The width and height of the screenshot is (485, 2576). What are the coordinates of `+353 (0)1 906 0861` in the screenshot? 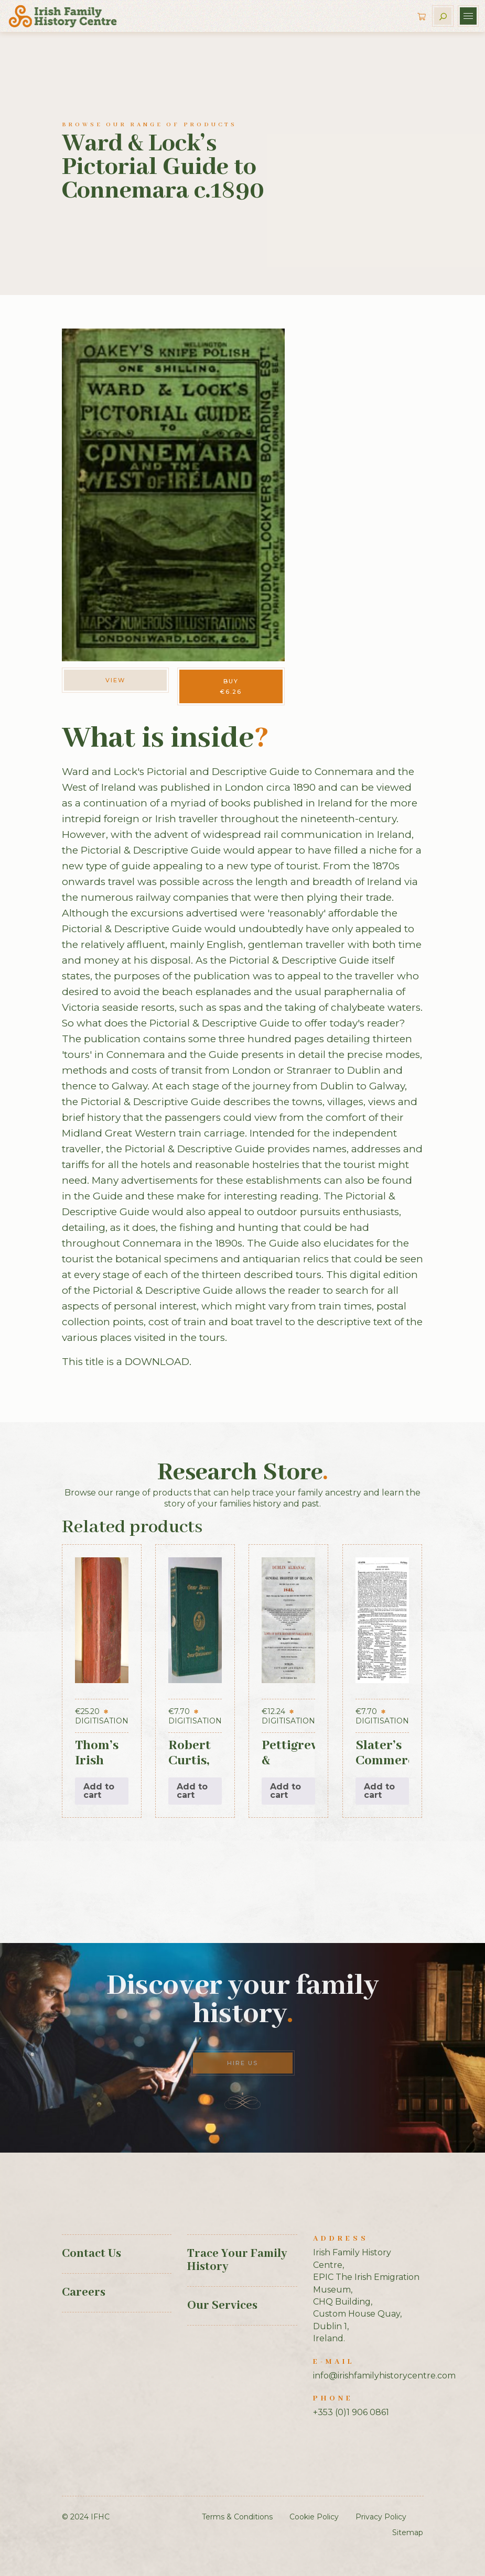 It's located at (351, 2412).